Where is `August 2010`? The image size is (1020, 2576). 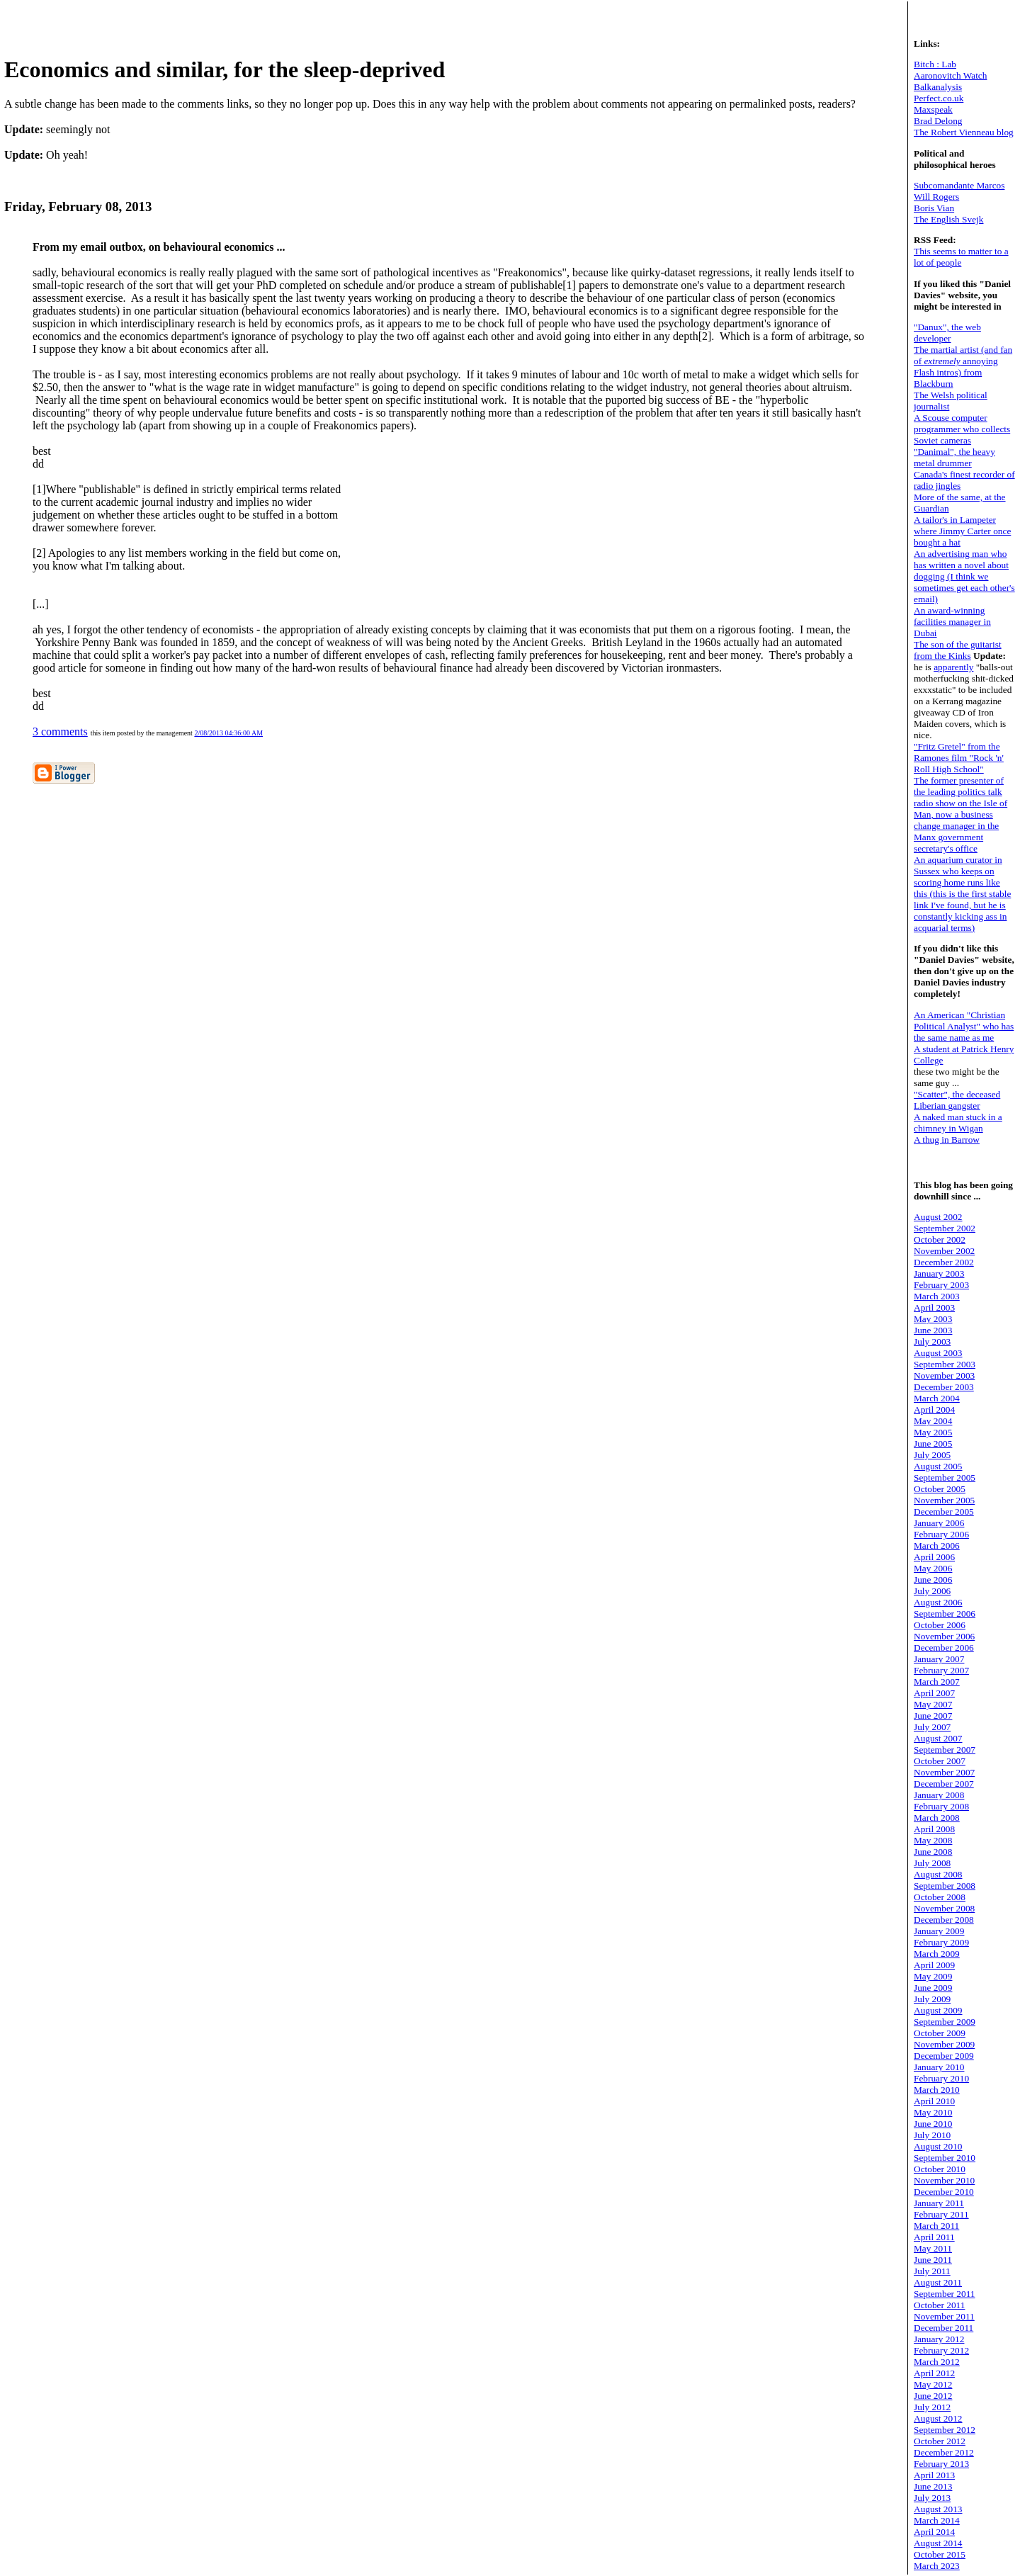 August 2010 is located at coordinates (938, 2146).